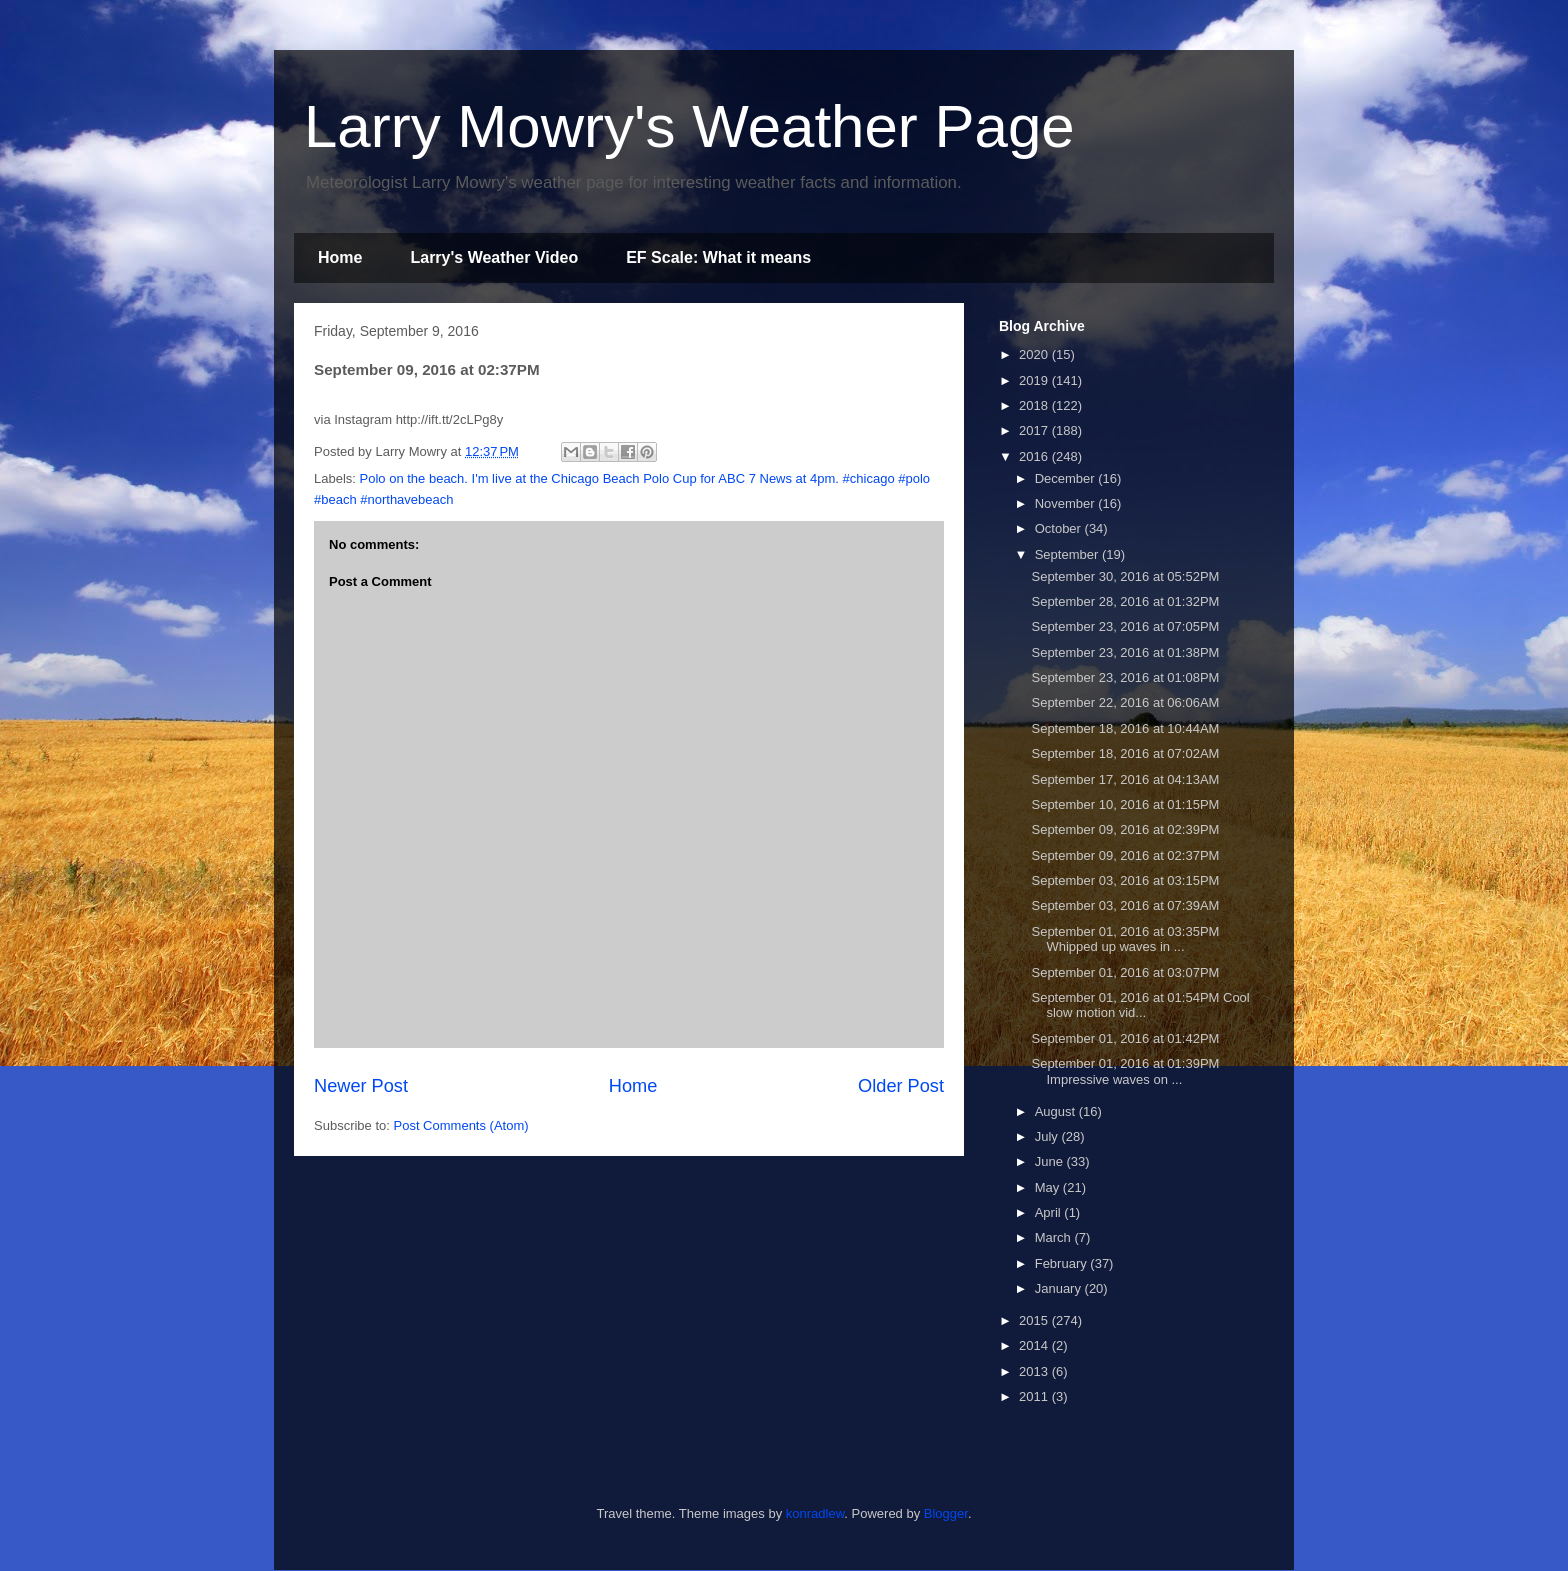 This screenshot has width=1568, height=1571. I want to click on June, so click(1051, 1161).